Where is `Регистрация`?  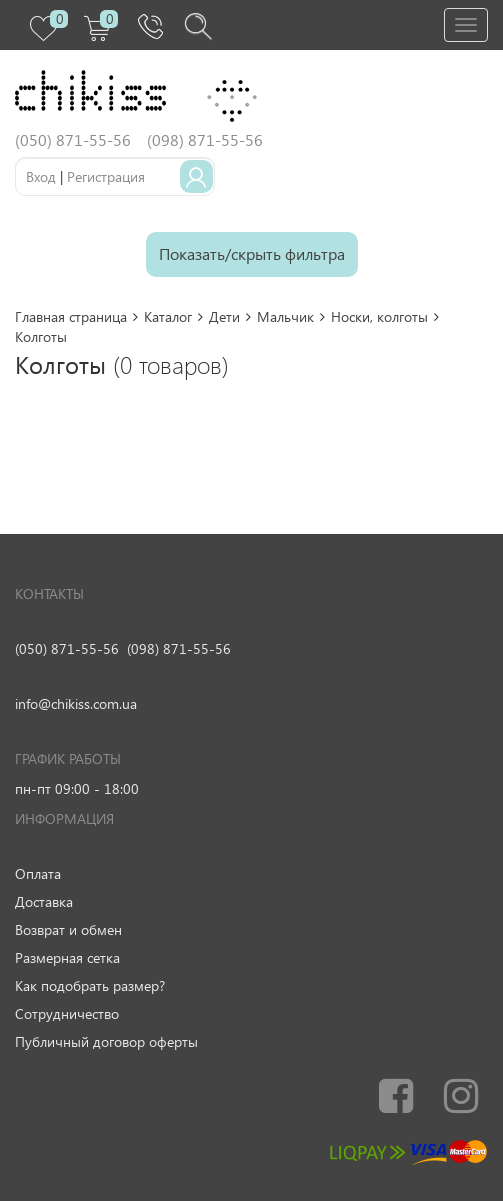 Регистрация is located at coordinates (106, 176).